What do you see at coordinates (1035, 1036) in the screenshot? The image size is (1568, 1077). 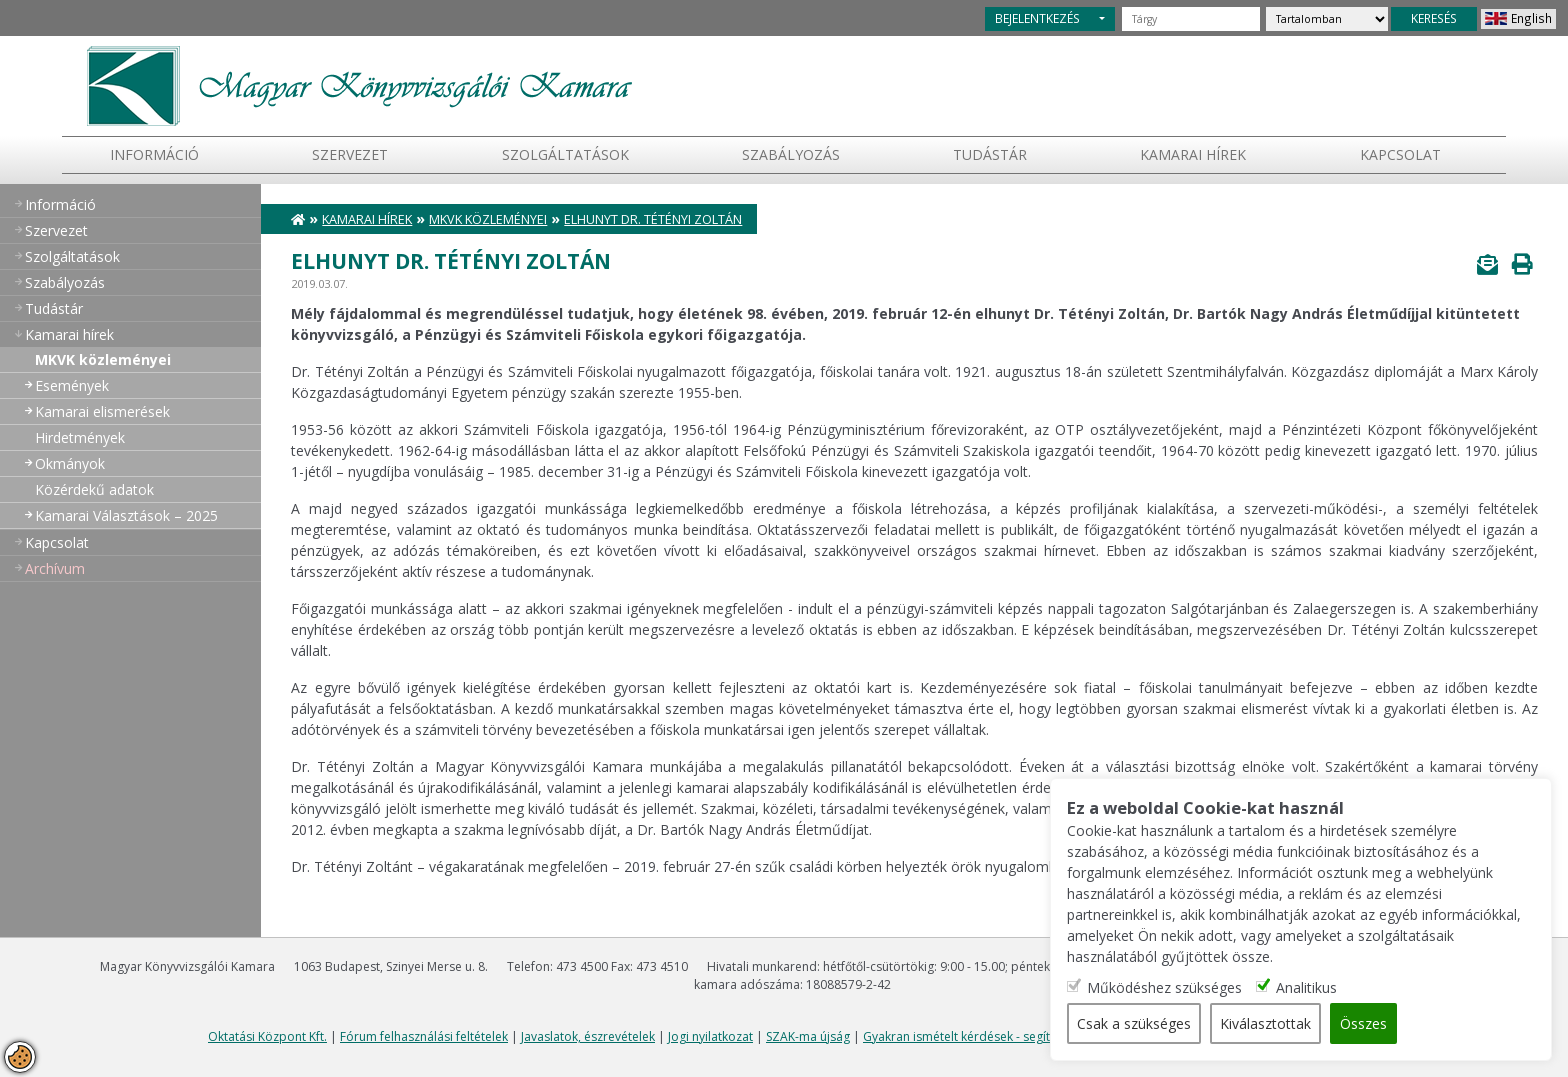 I see `Gyakran ismételt kérdések - segítség a honlap használatához` at bounding box center [1035, 1036].